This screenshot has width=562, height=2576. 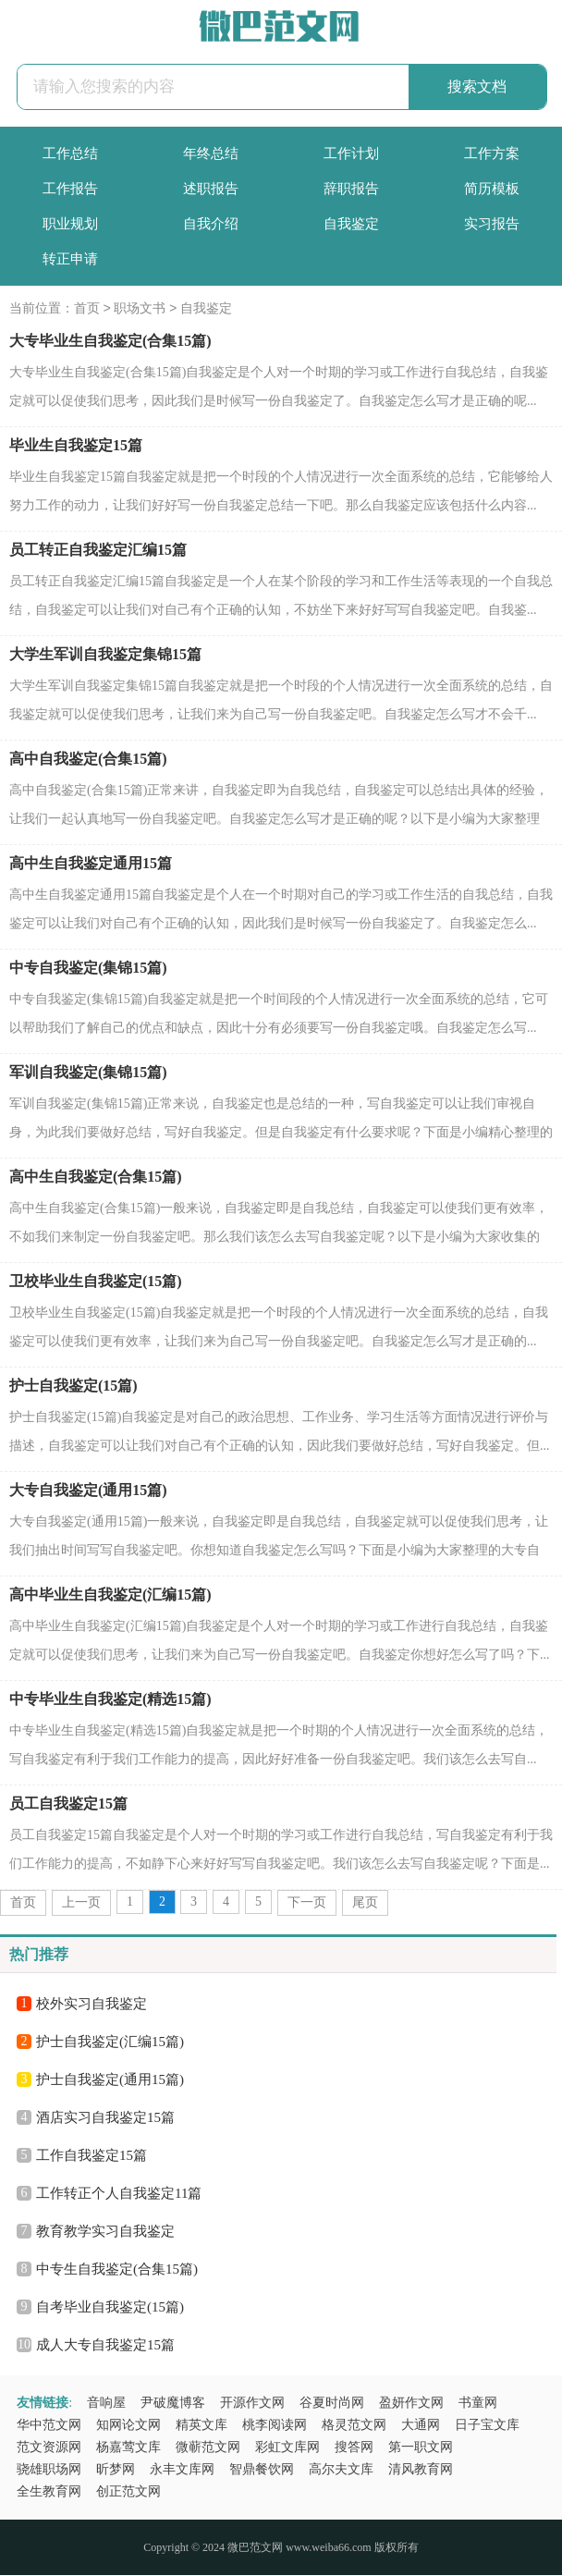 What do you see at coordinates (75, 446) in the screenshot?
I see `毕业生自我鉴定15篇` at bounding box center [75, 446].